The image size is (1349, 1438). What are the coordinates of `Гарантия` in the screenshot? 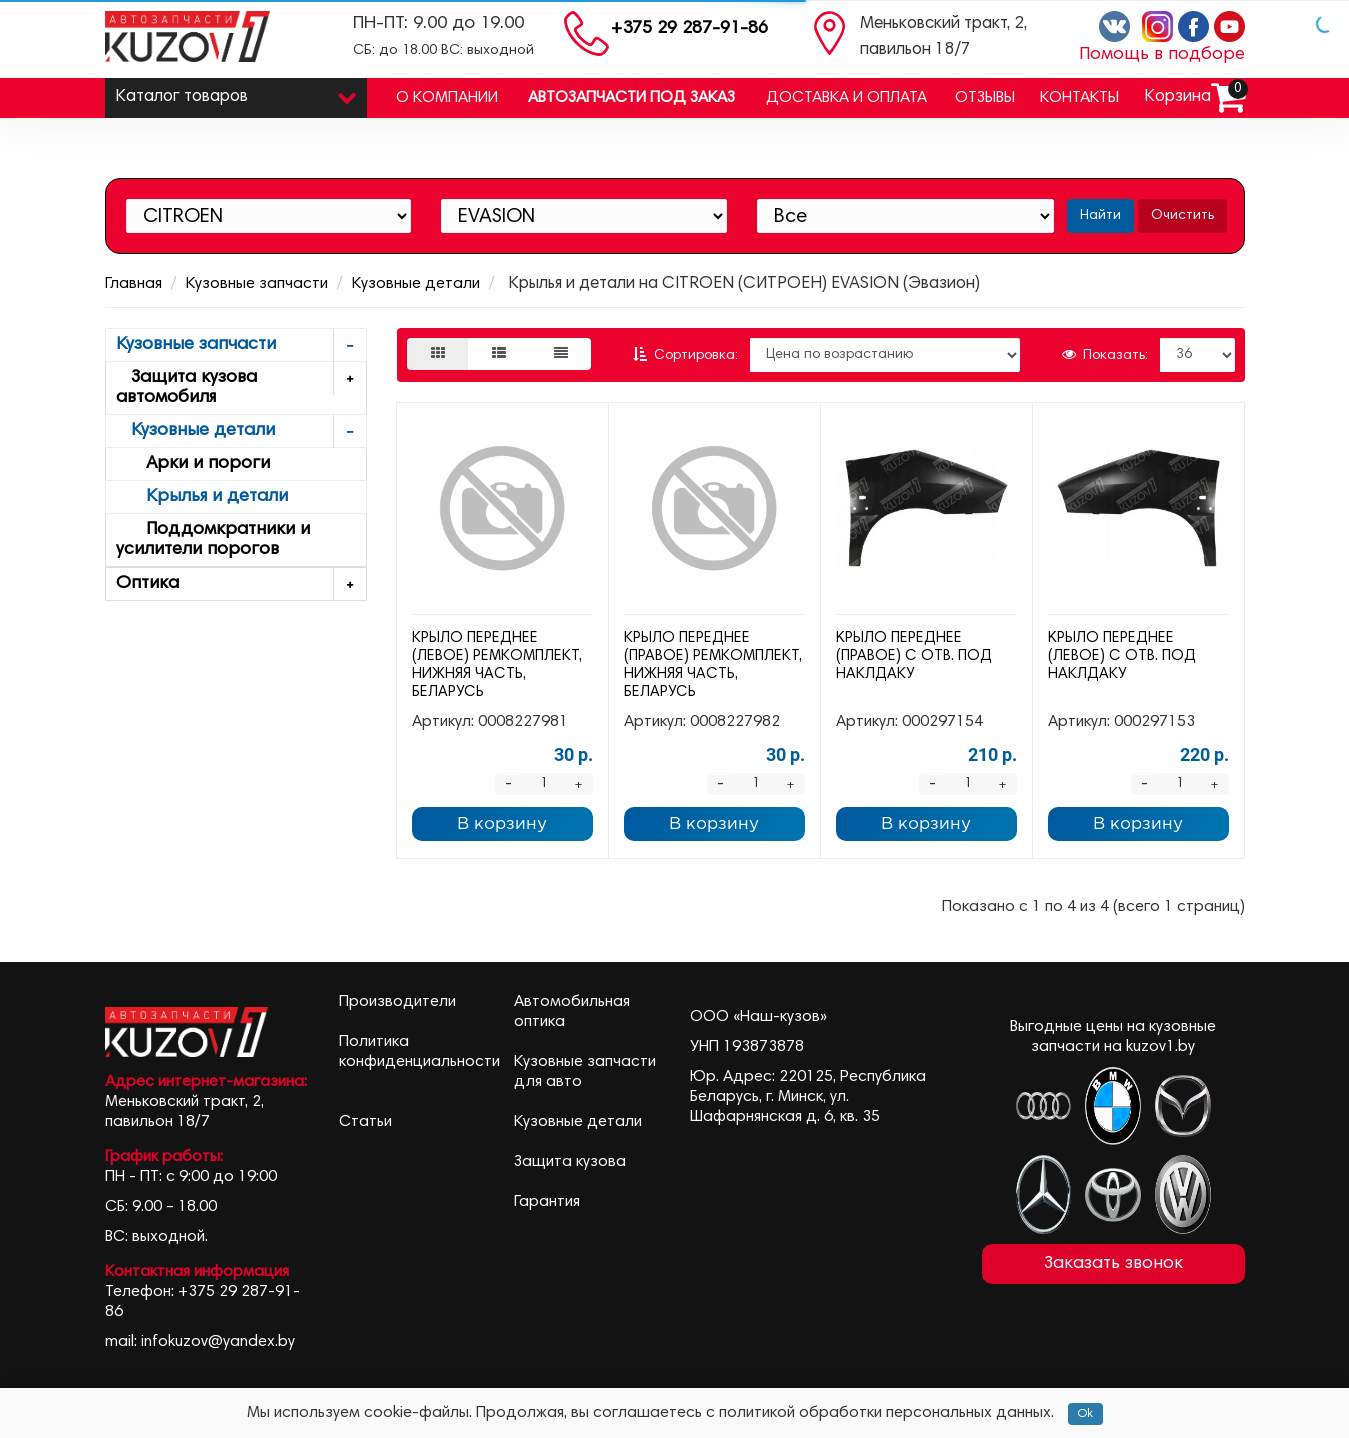 It's located at (547, 1202).